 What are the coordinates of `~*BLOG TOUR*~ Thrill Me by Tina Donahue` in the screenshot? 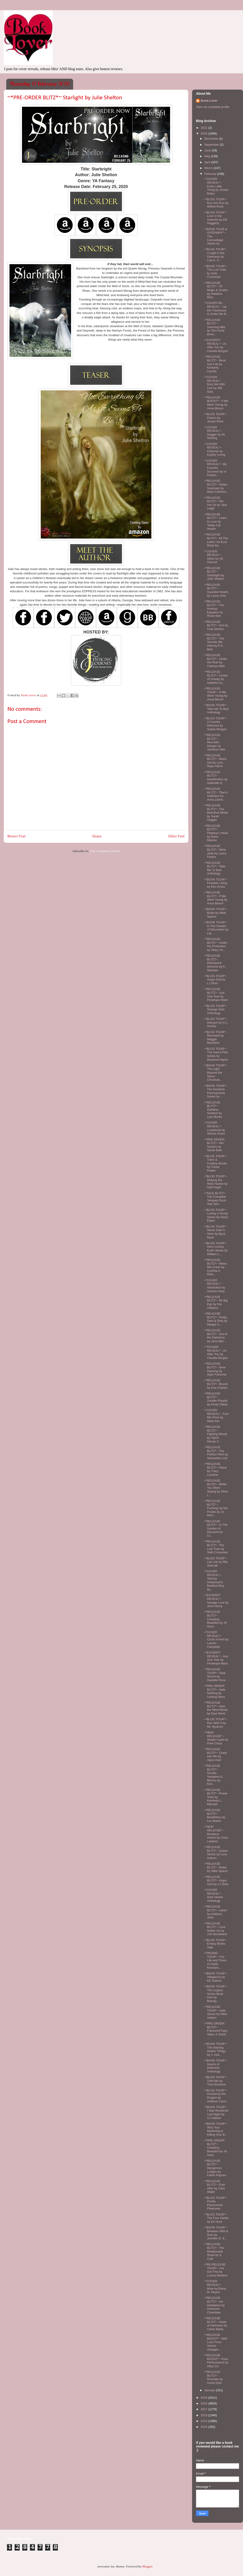 It's located at (215, 2080).